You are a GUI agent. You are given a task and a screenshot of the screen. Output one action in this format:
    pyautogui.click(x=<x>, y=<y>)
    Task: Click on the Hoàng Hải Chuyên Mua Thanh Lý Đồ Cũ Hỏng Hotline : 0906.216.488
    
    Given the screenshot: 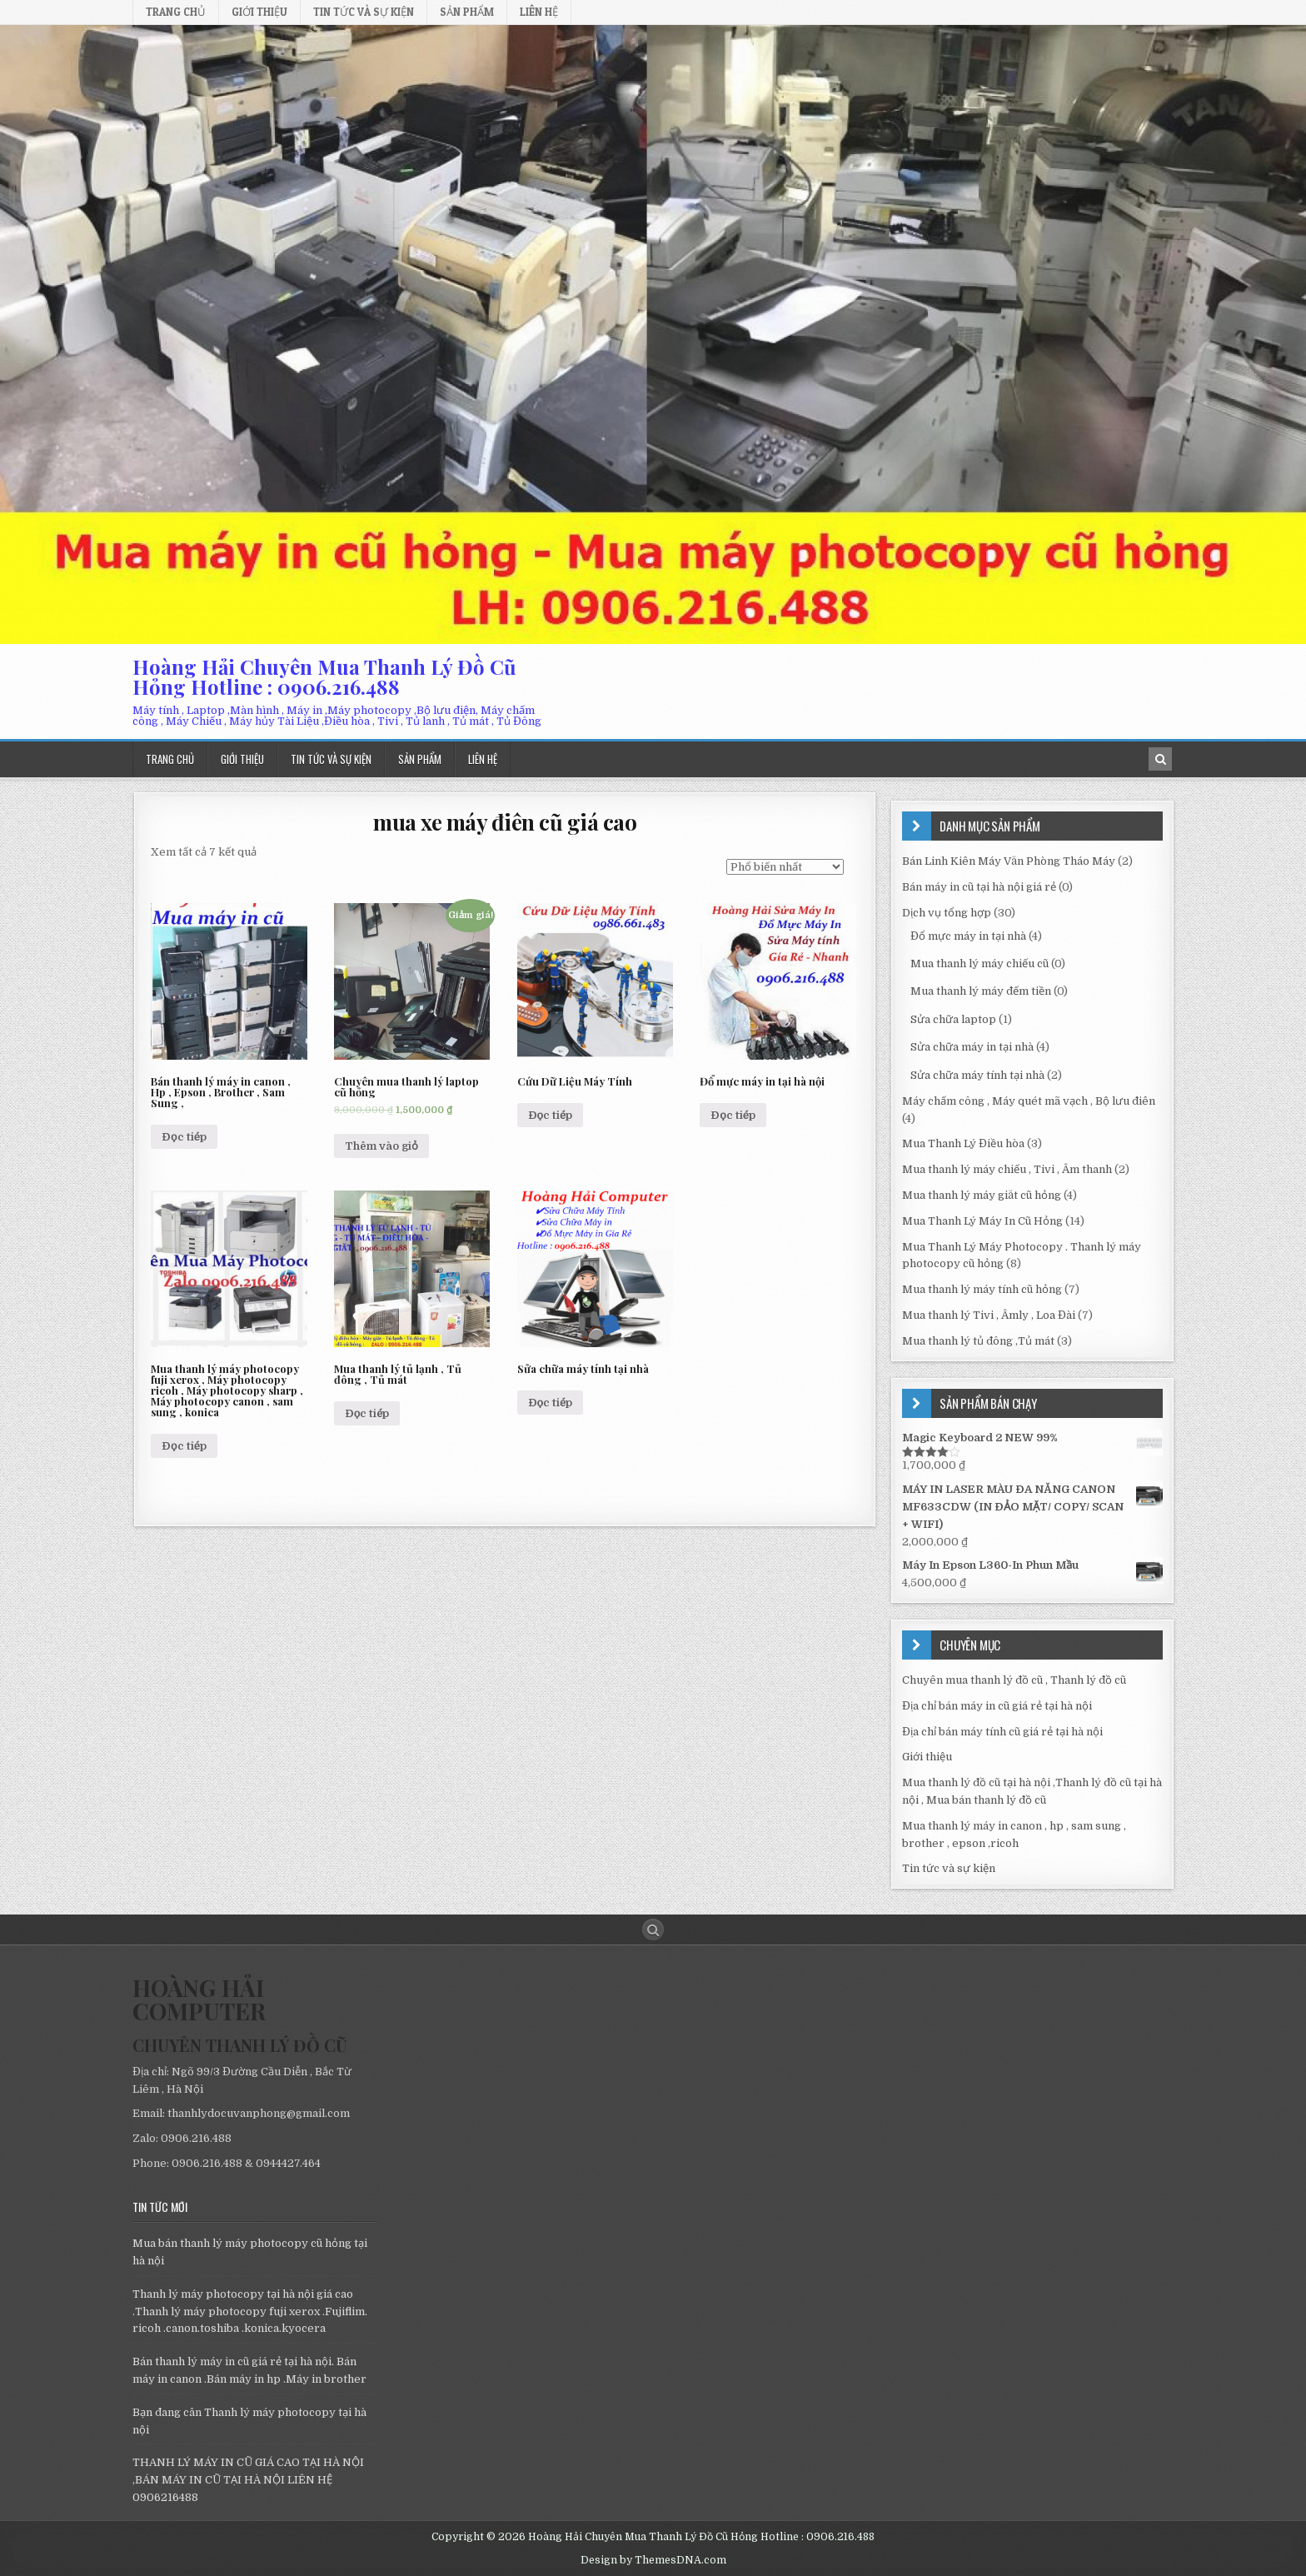 What is the action you would take?
    pyautogui.click(x=324, y=676)
    